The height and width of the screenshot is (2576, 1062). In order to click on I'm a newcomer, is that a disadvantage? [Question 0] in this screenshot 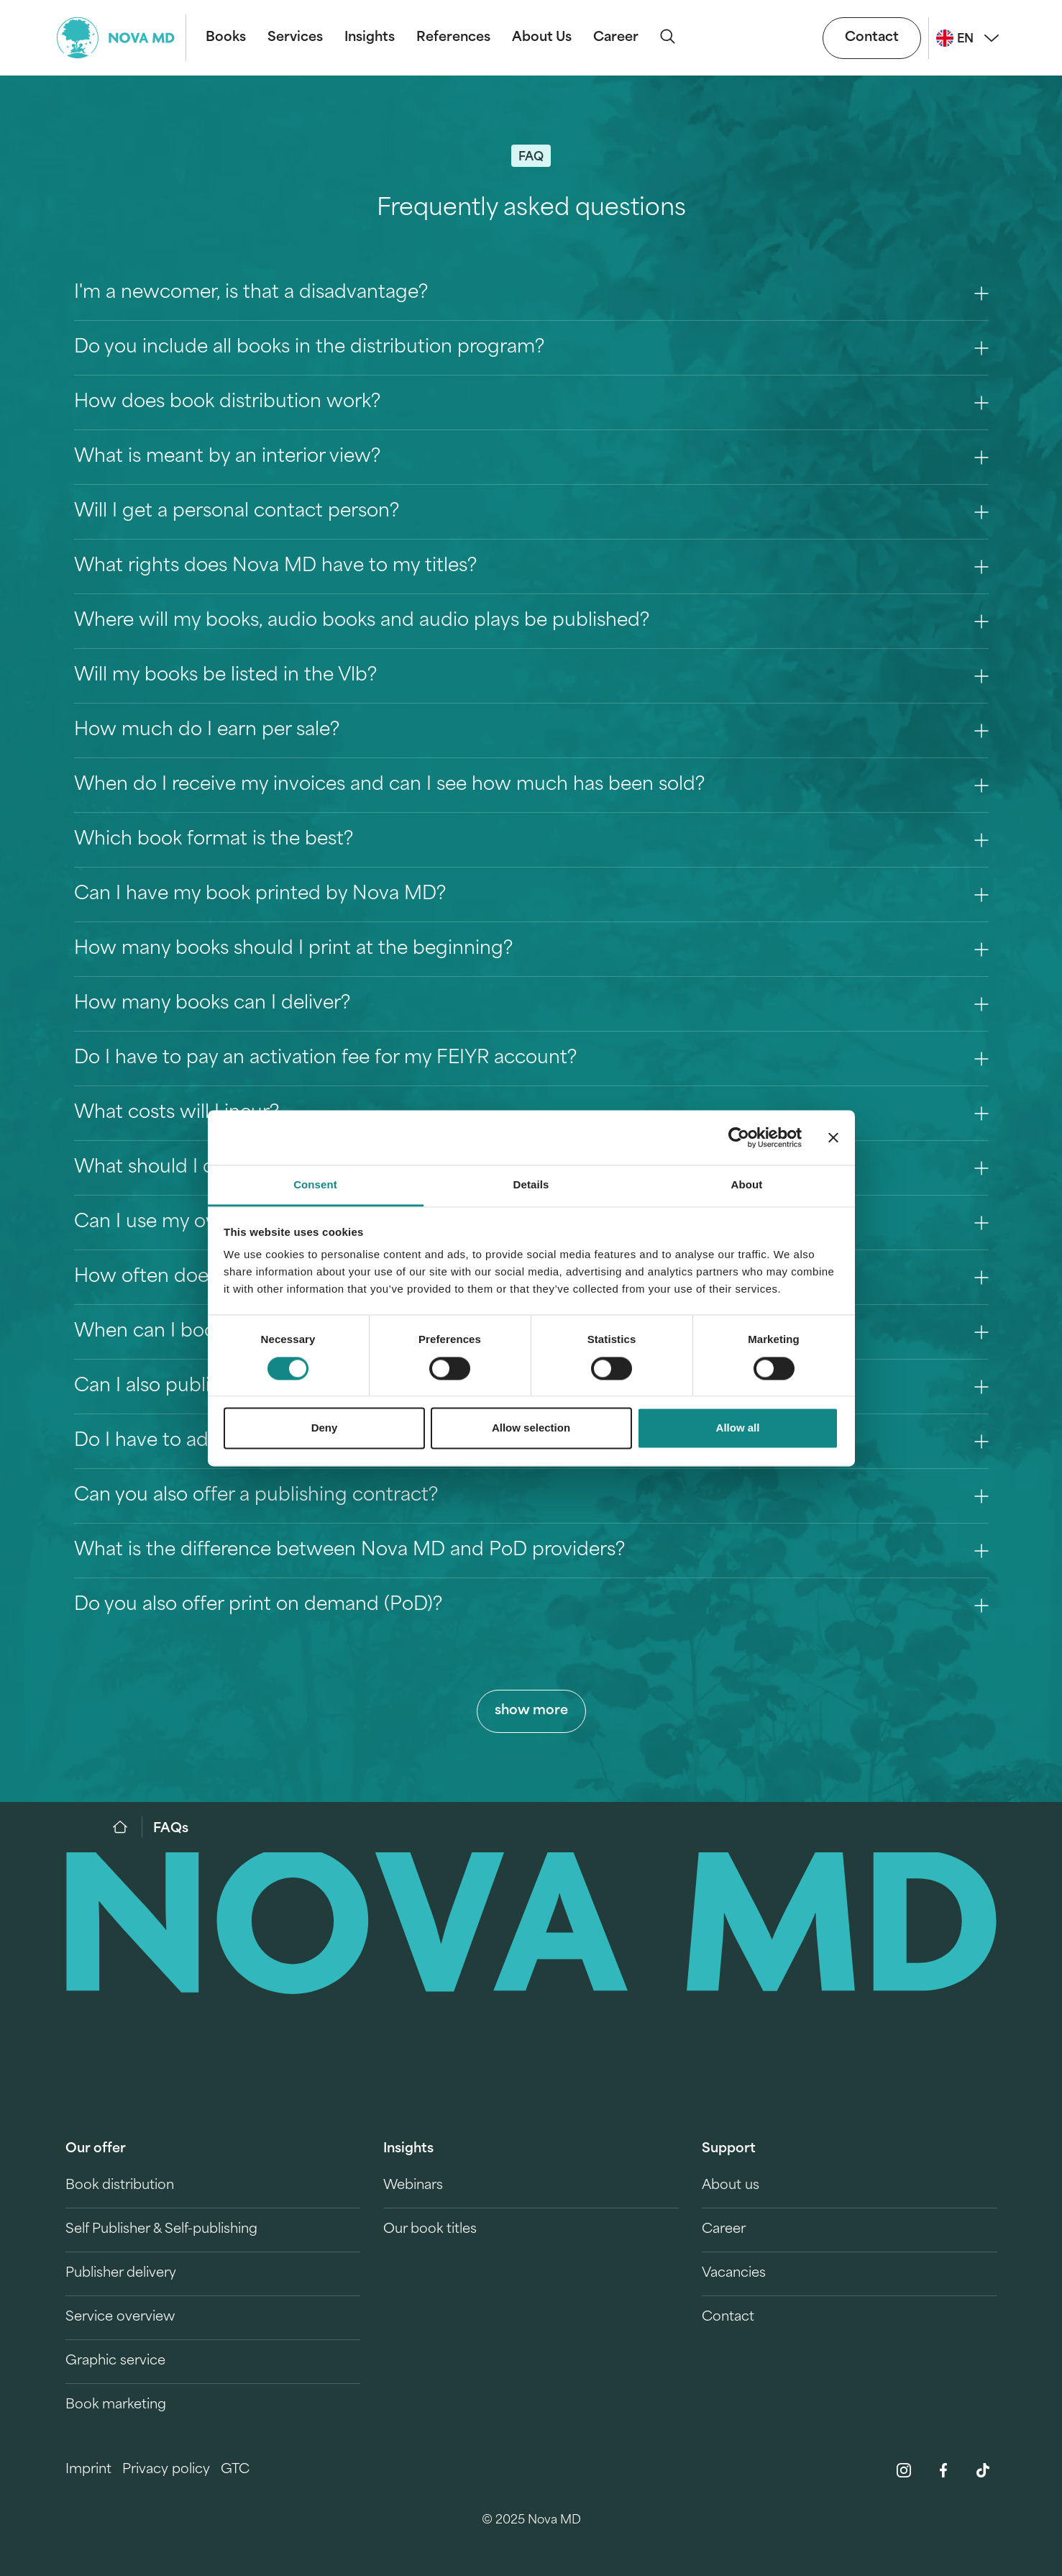, I will do `click(531, 293)`.